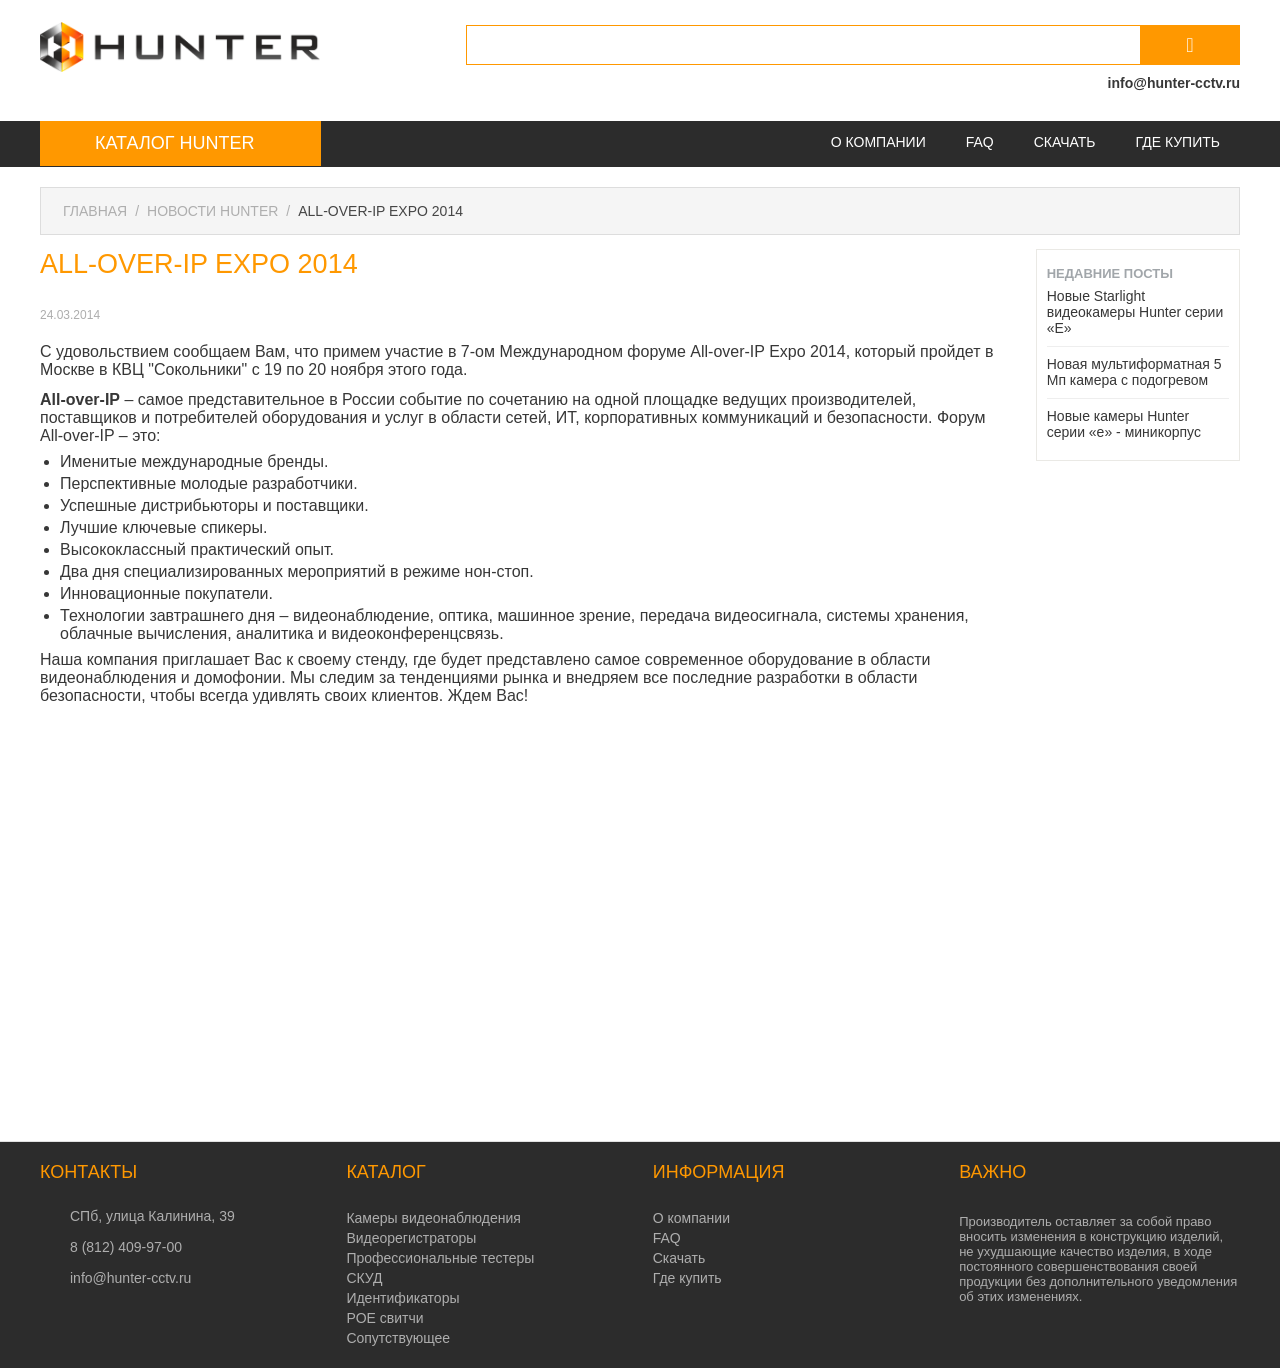 The image size is (1280, 1368). I want to click on Каталог Hunter, so click(174, 143).